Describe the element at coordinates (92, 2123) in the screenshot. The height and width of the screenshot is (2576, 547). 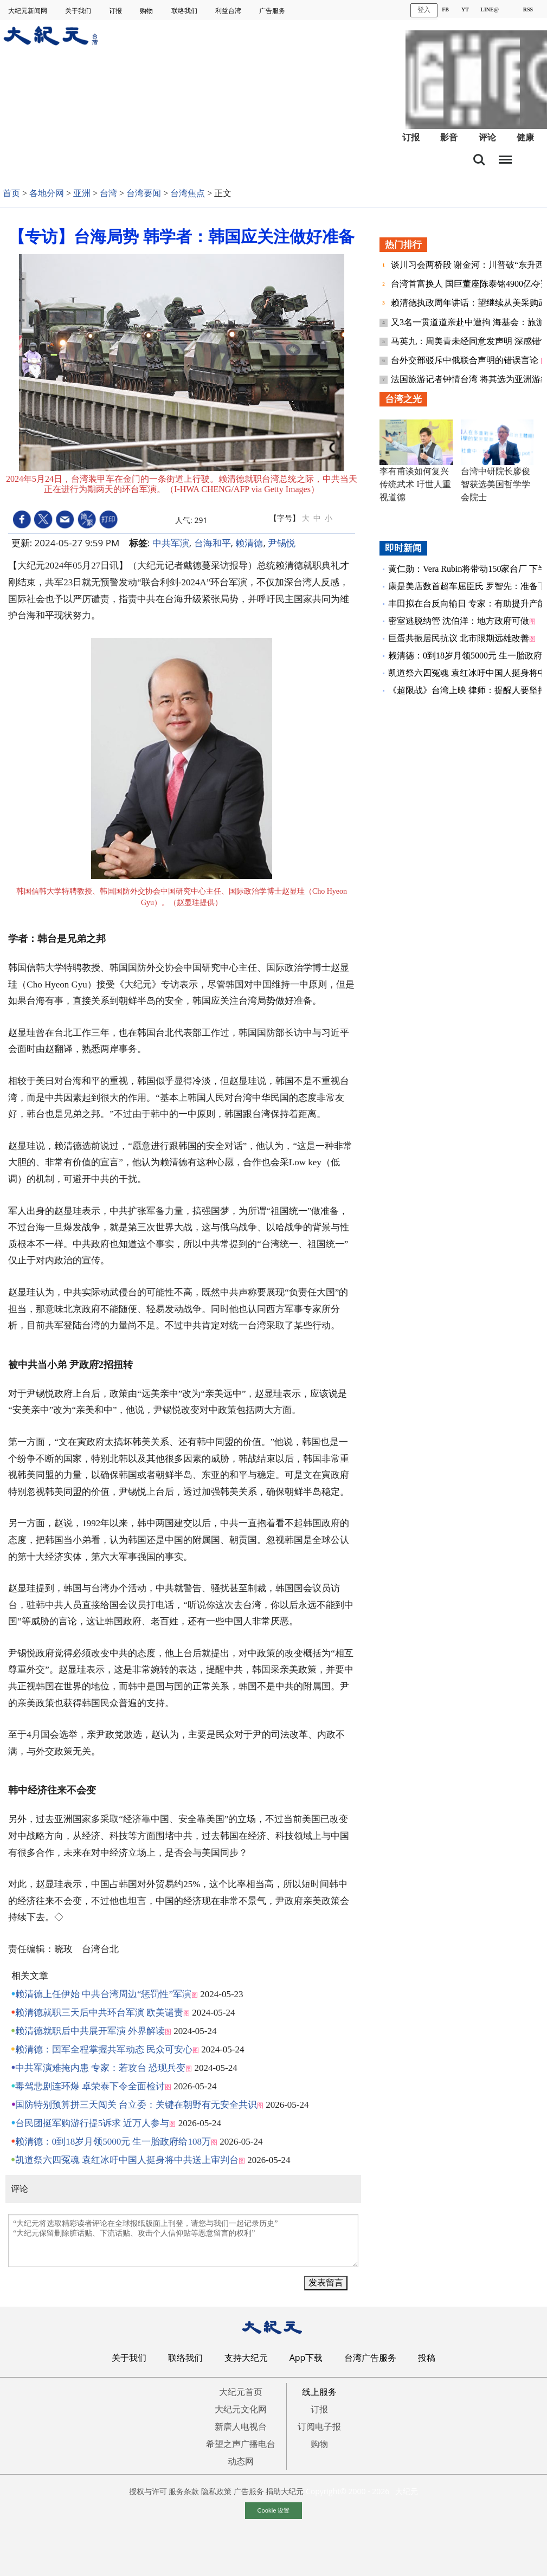
I see `台民团挺军购游行提5诉求 近万人参与` at that location.